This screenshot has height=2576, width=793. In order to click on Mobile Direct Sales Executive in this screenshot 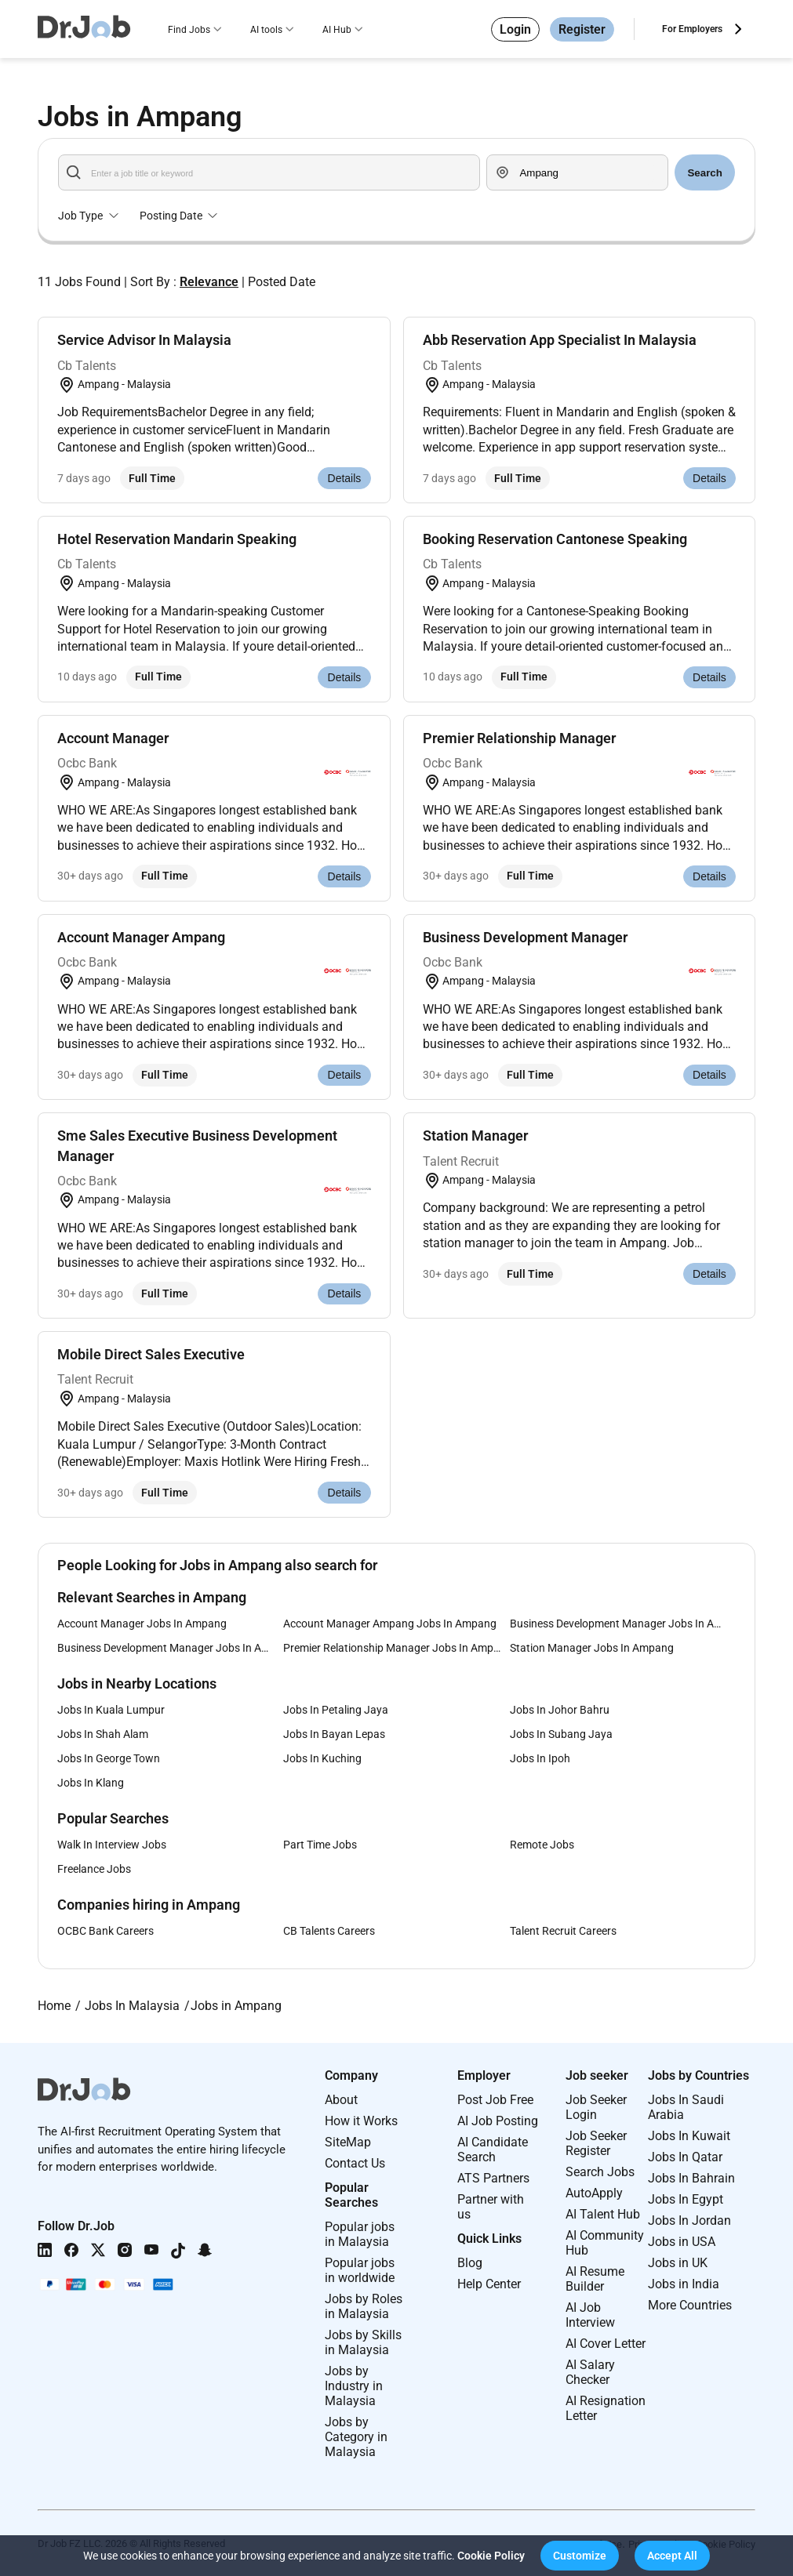, I will do `click(151, 1354)`.